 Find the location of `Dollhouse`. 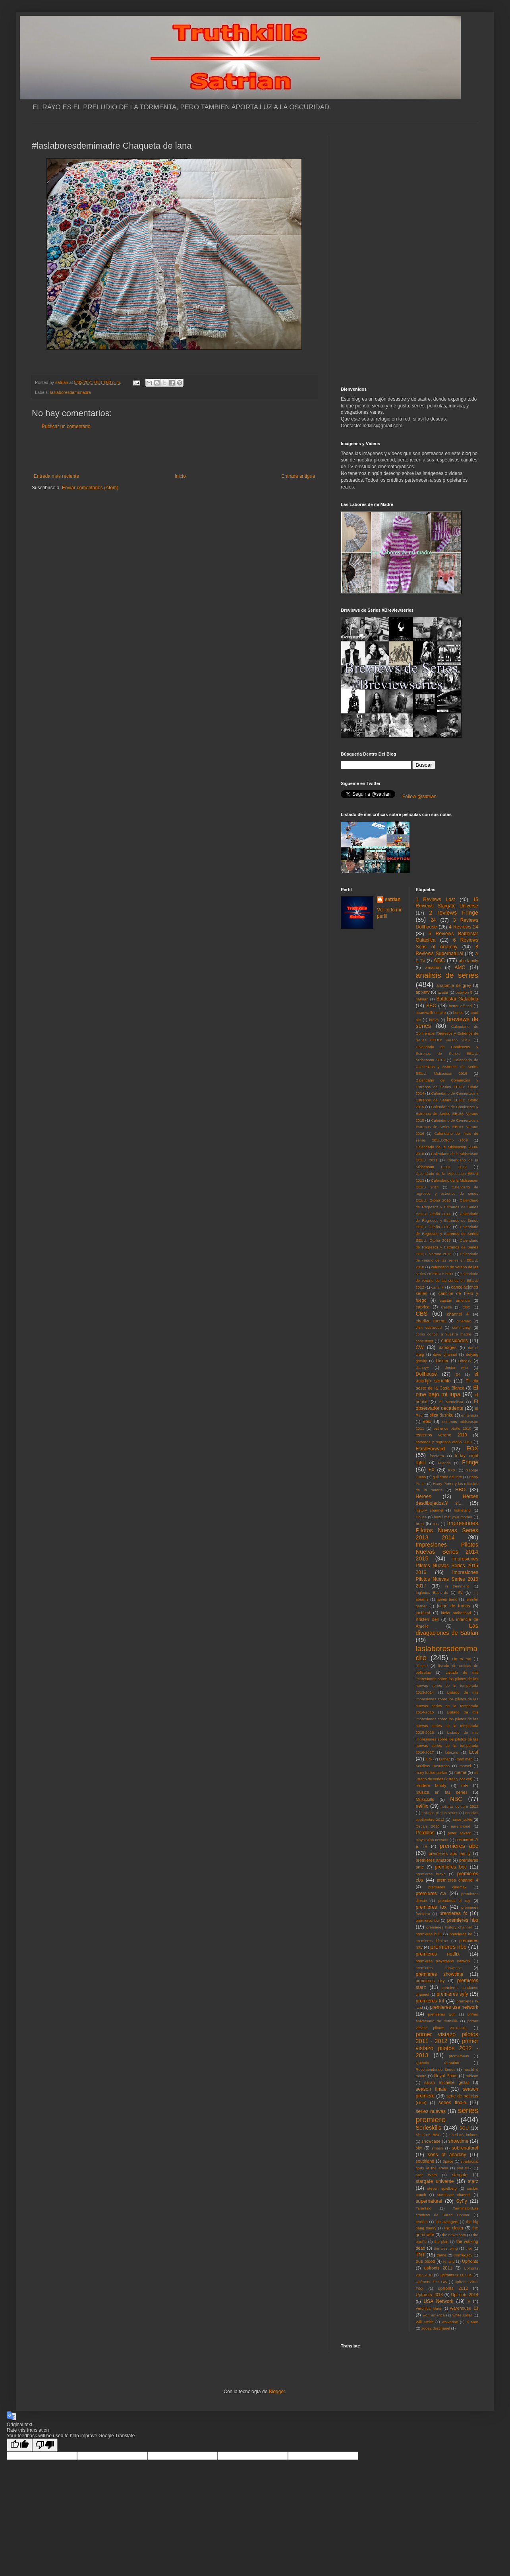

Dollhouse is located at coordinates (426, 1374).